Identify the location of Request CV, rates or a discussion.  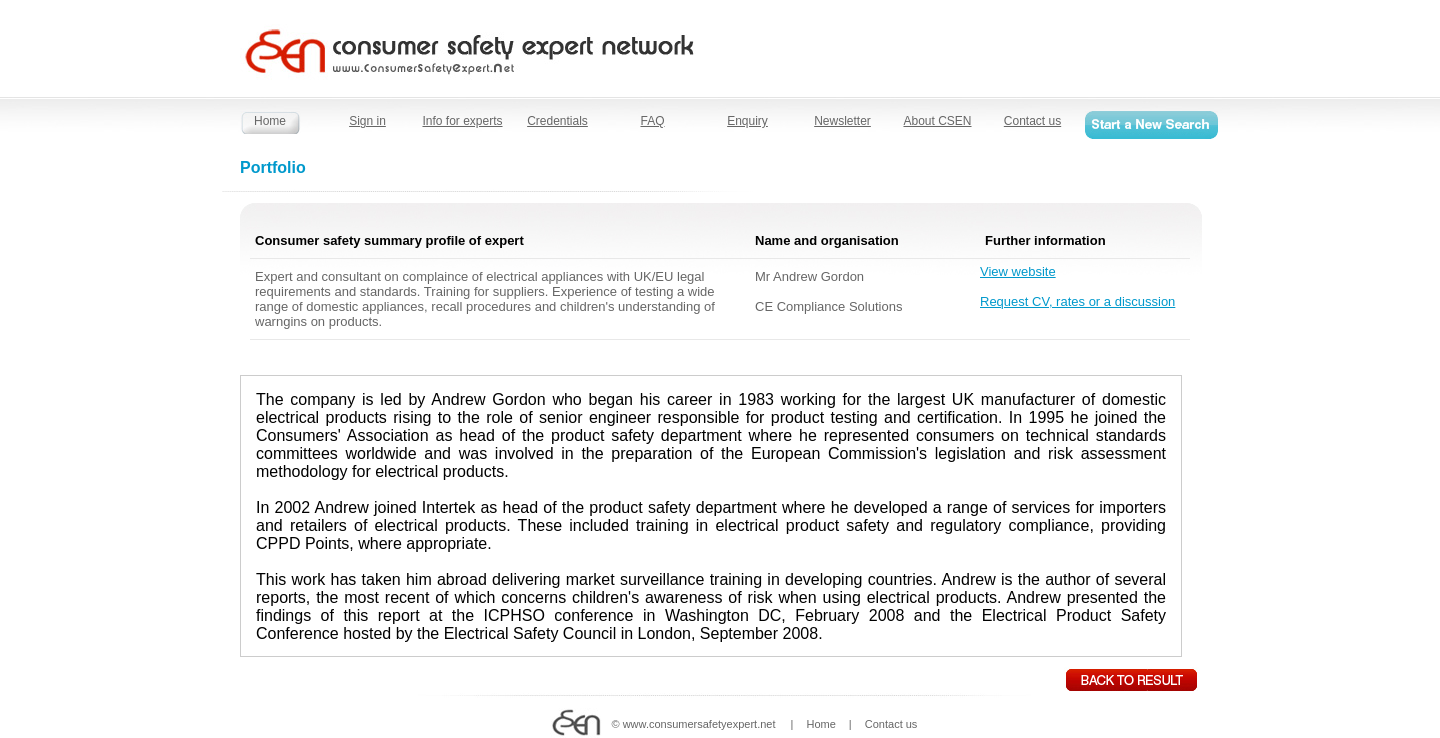
(1077, 301).